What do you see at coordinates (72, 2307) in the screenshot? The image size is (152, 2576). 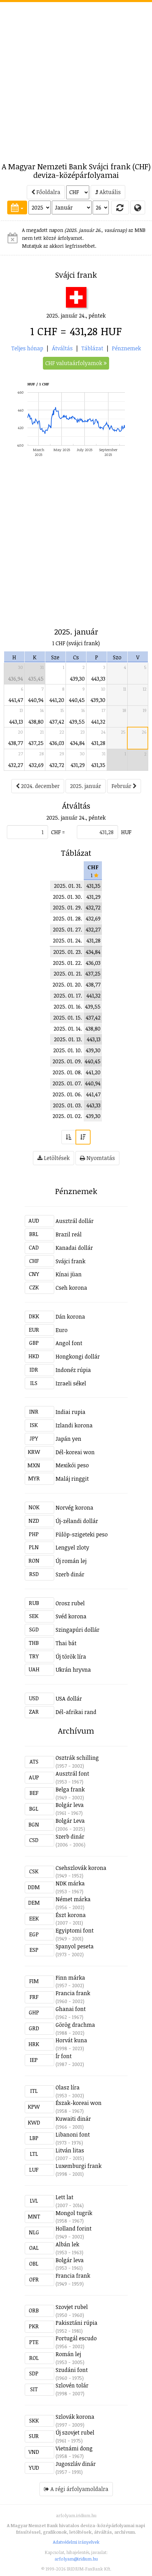 I see `Szovjet rubel` at bounding box center [72, 2307].